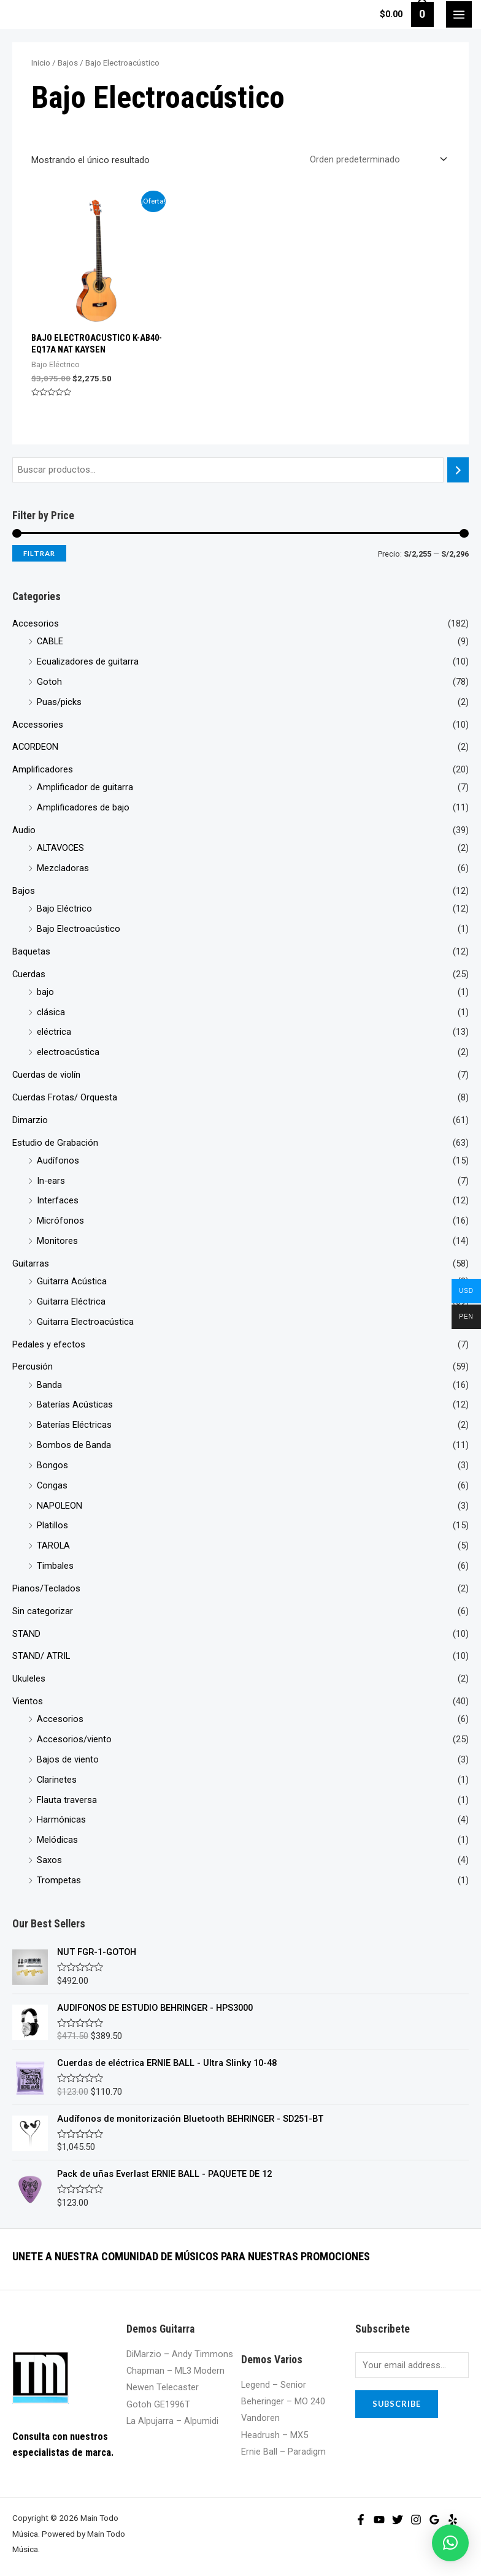  I want to click on NAPOLEON, so click(59, 1505).